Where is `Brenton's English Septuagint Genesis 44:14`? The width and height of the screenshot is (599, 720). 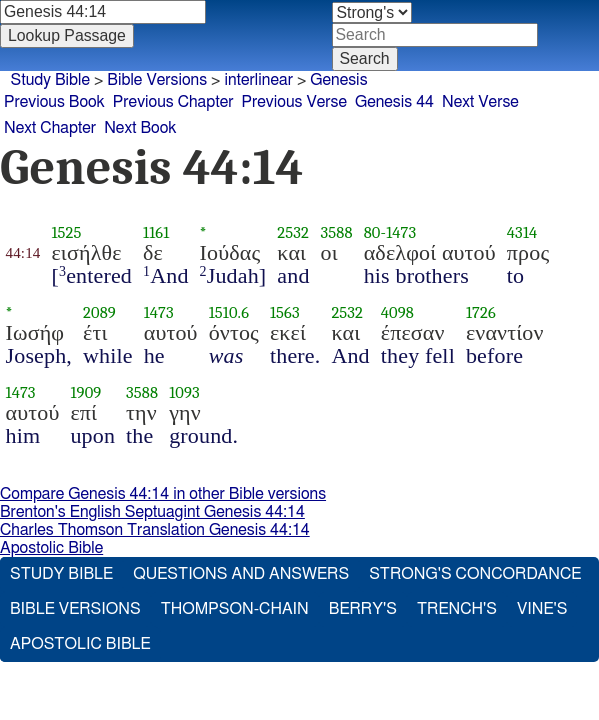
Brenton's English Septuagint Genesis 44:14 is located at coordinates (156, 512).